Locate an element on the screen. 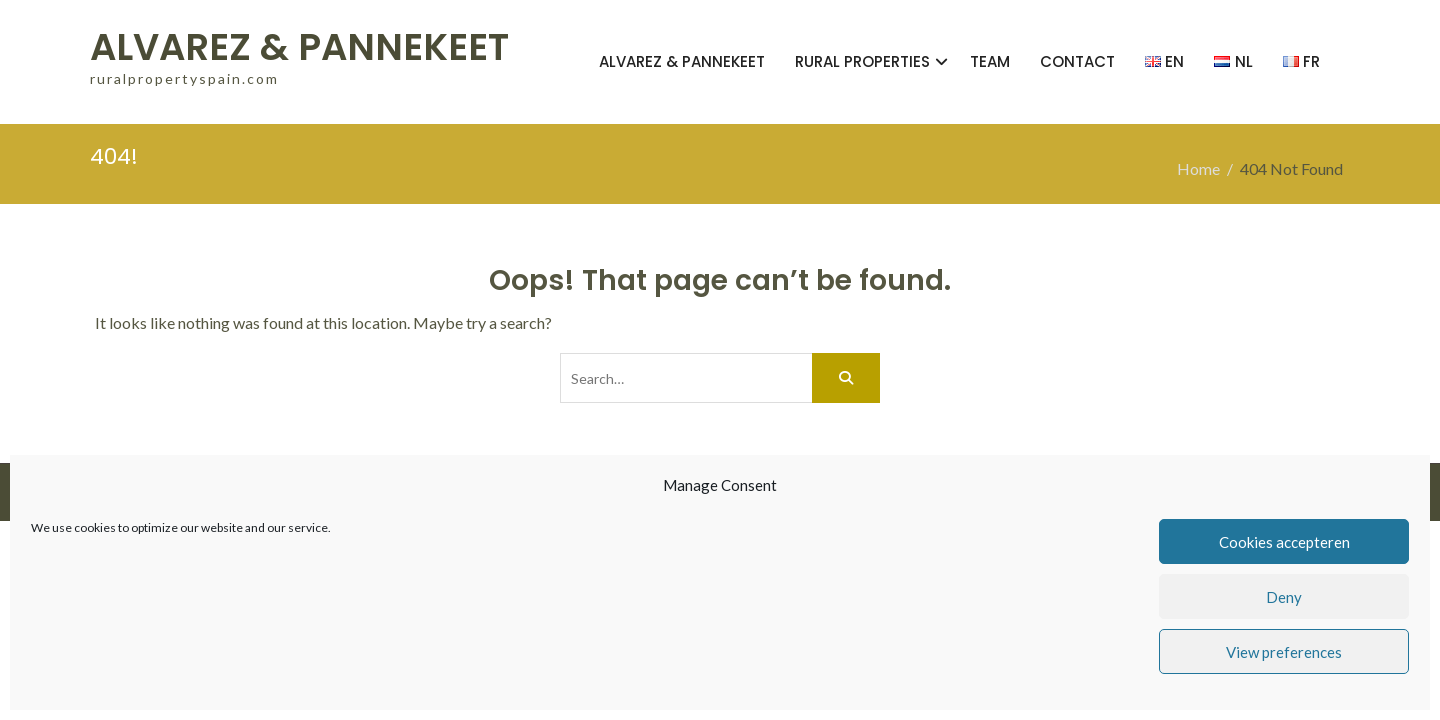 Image resolution: width=1440 pixels, height=720 pixels. TEAM is located at coordinates (990, 61).